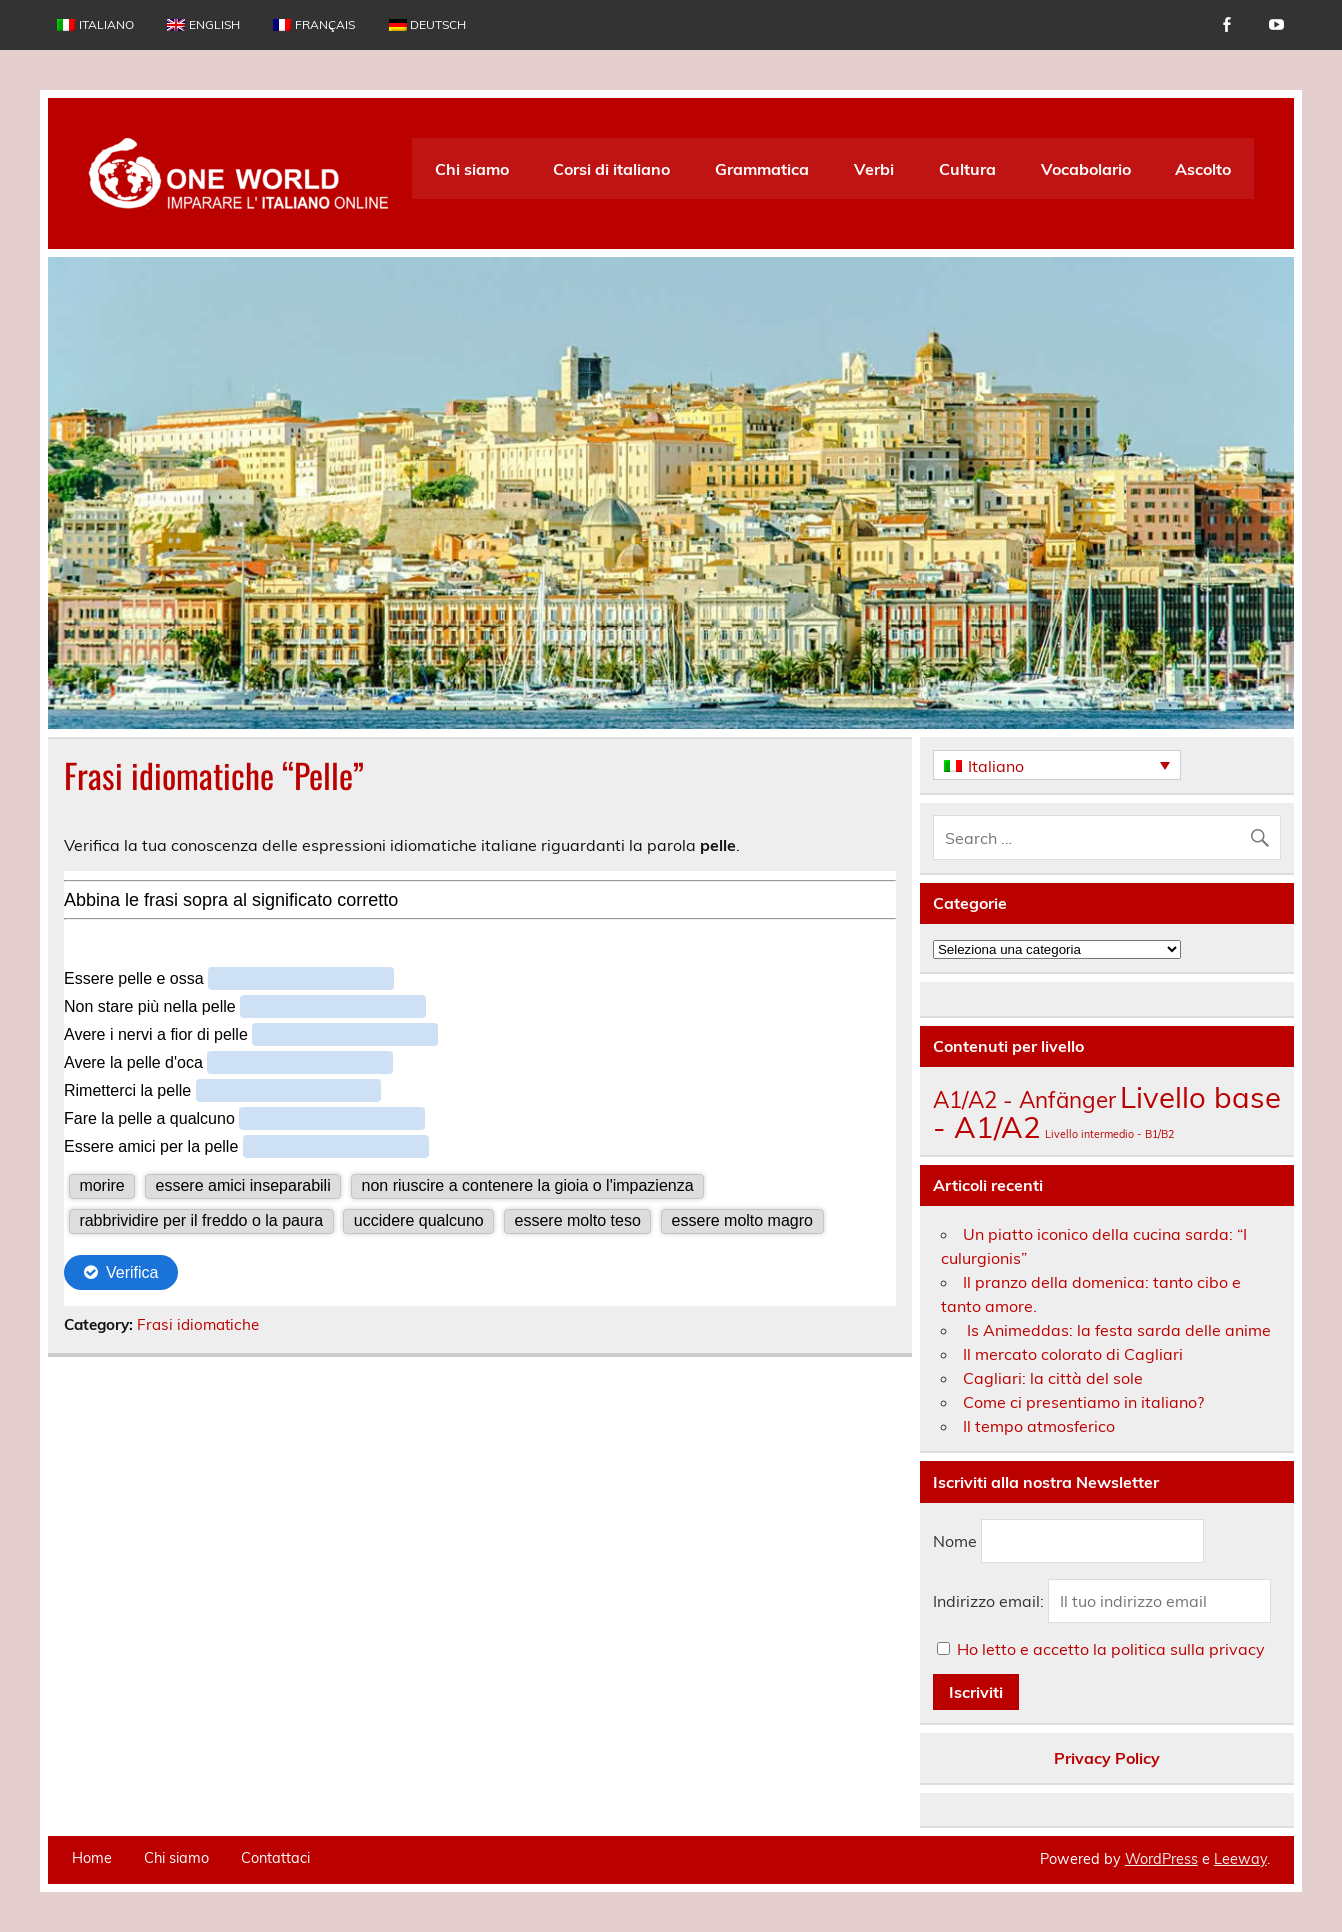 The height and width of the screenshot is (1932, 1342). I want to click on [menuitem], so click(95, 25).